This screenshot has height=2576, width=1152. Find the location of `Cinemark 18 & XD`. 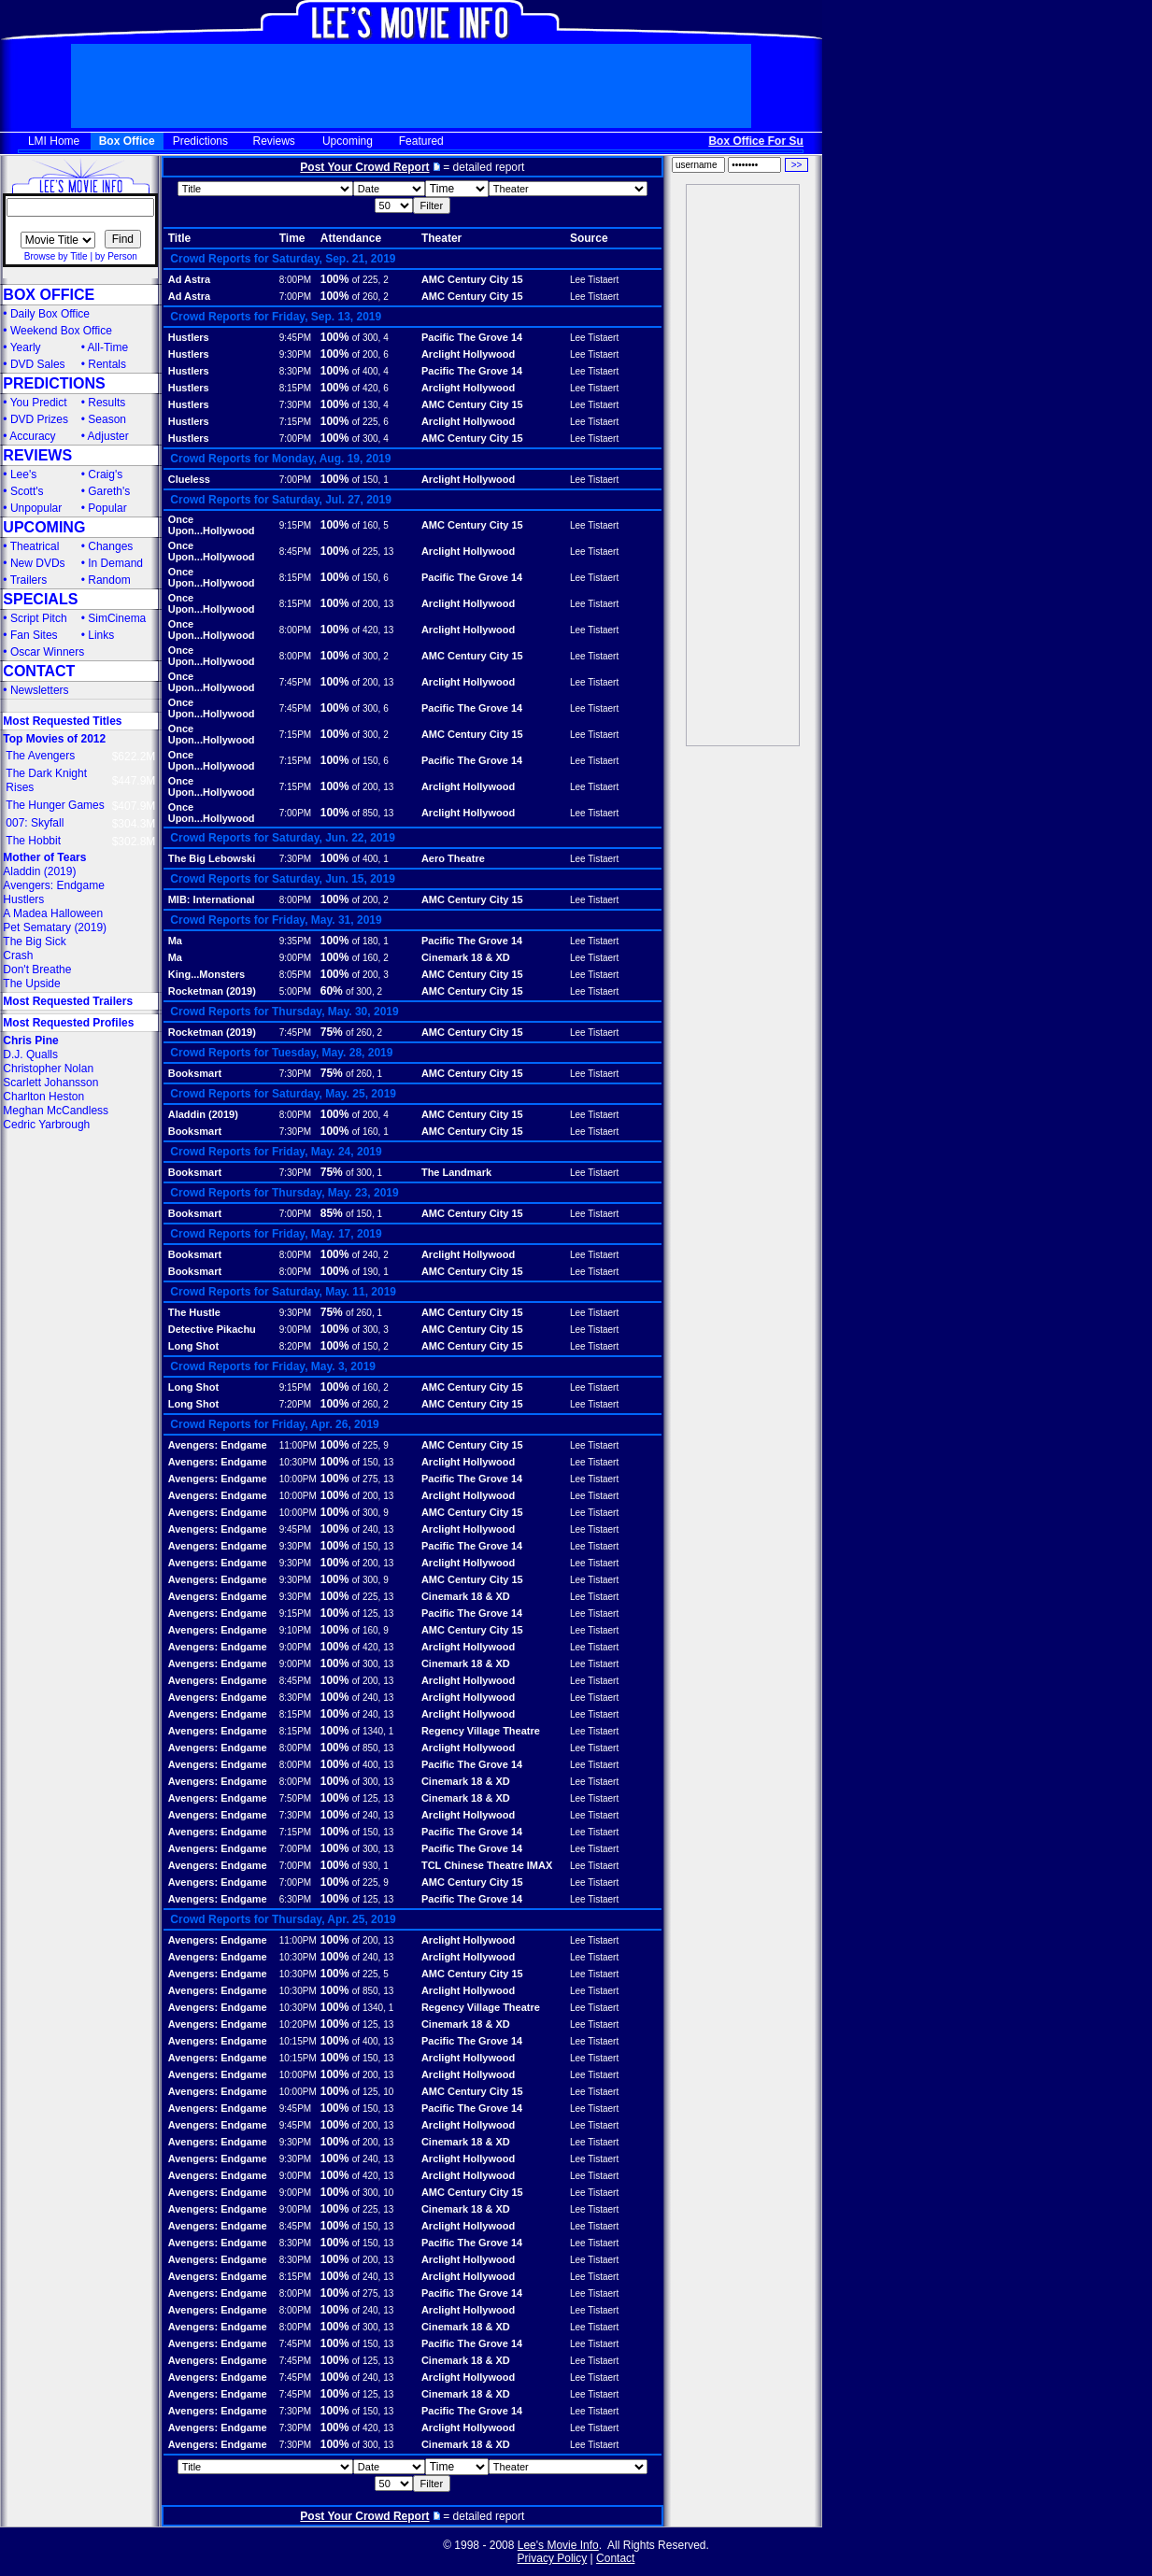

Cinemark 18 & XD is located at coordinates (465, 957).